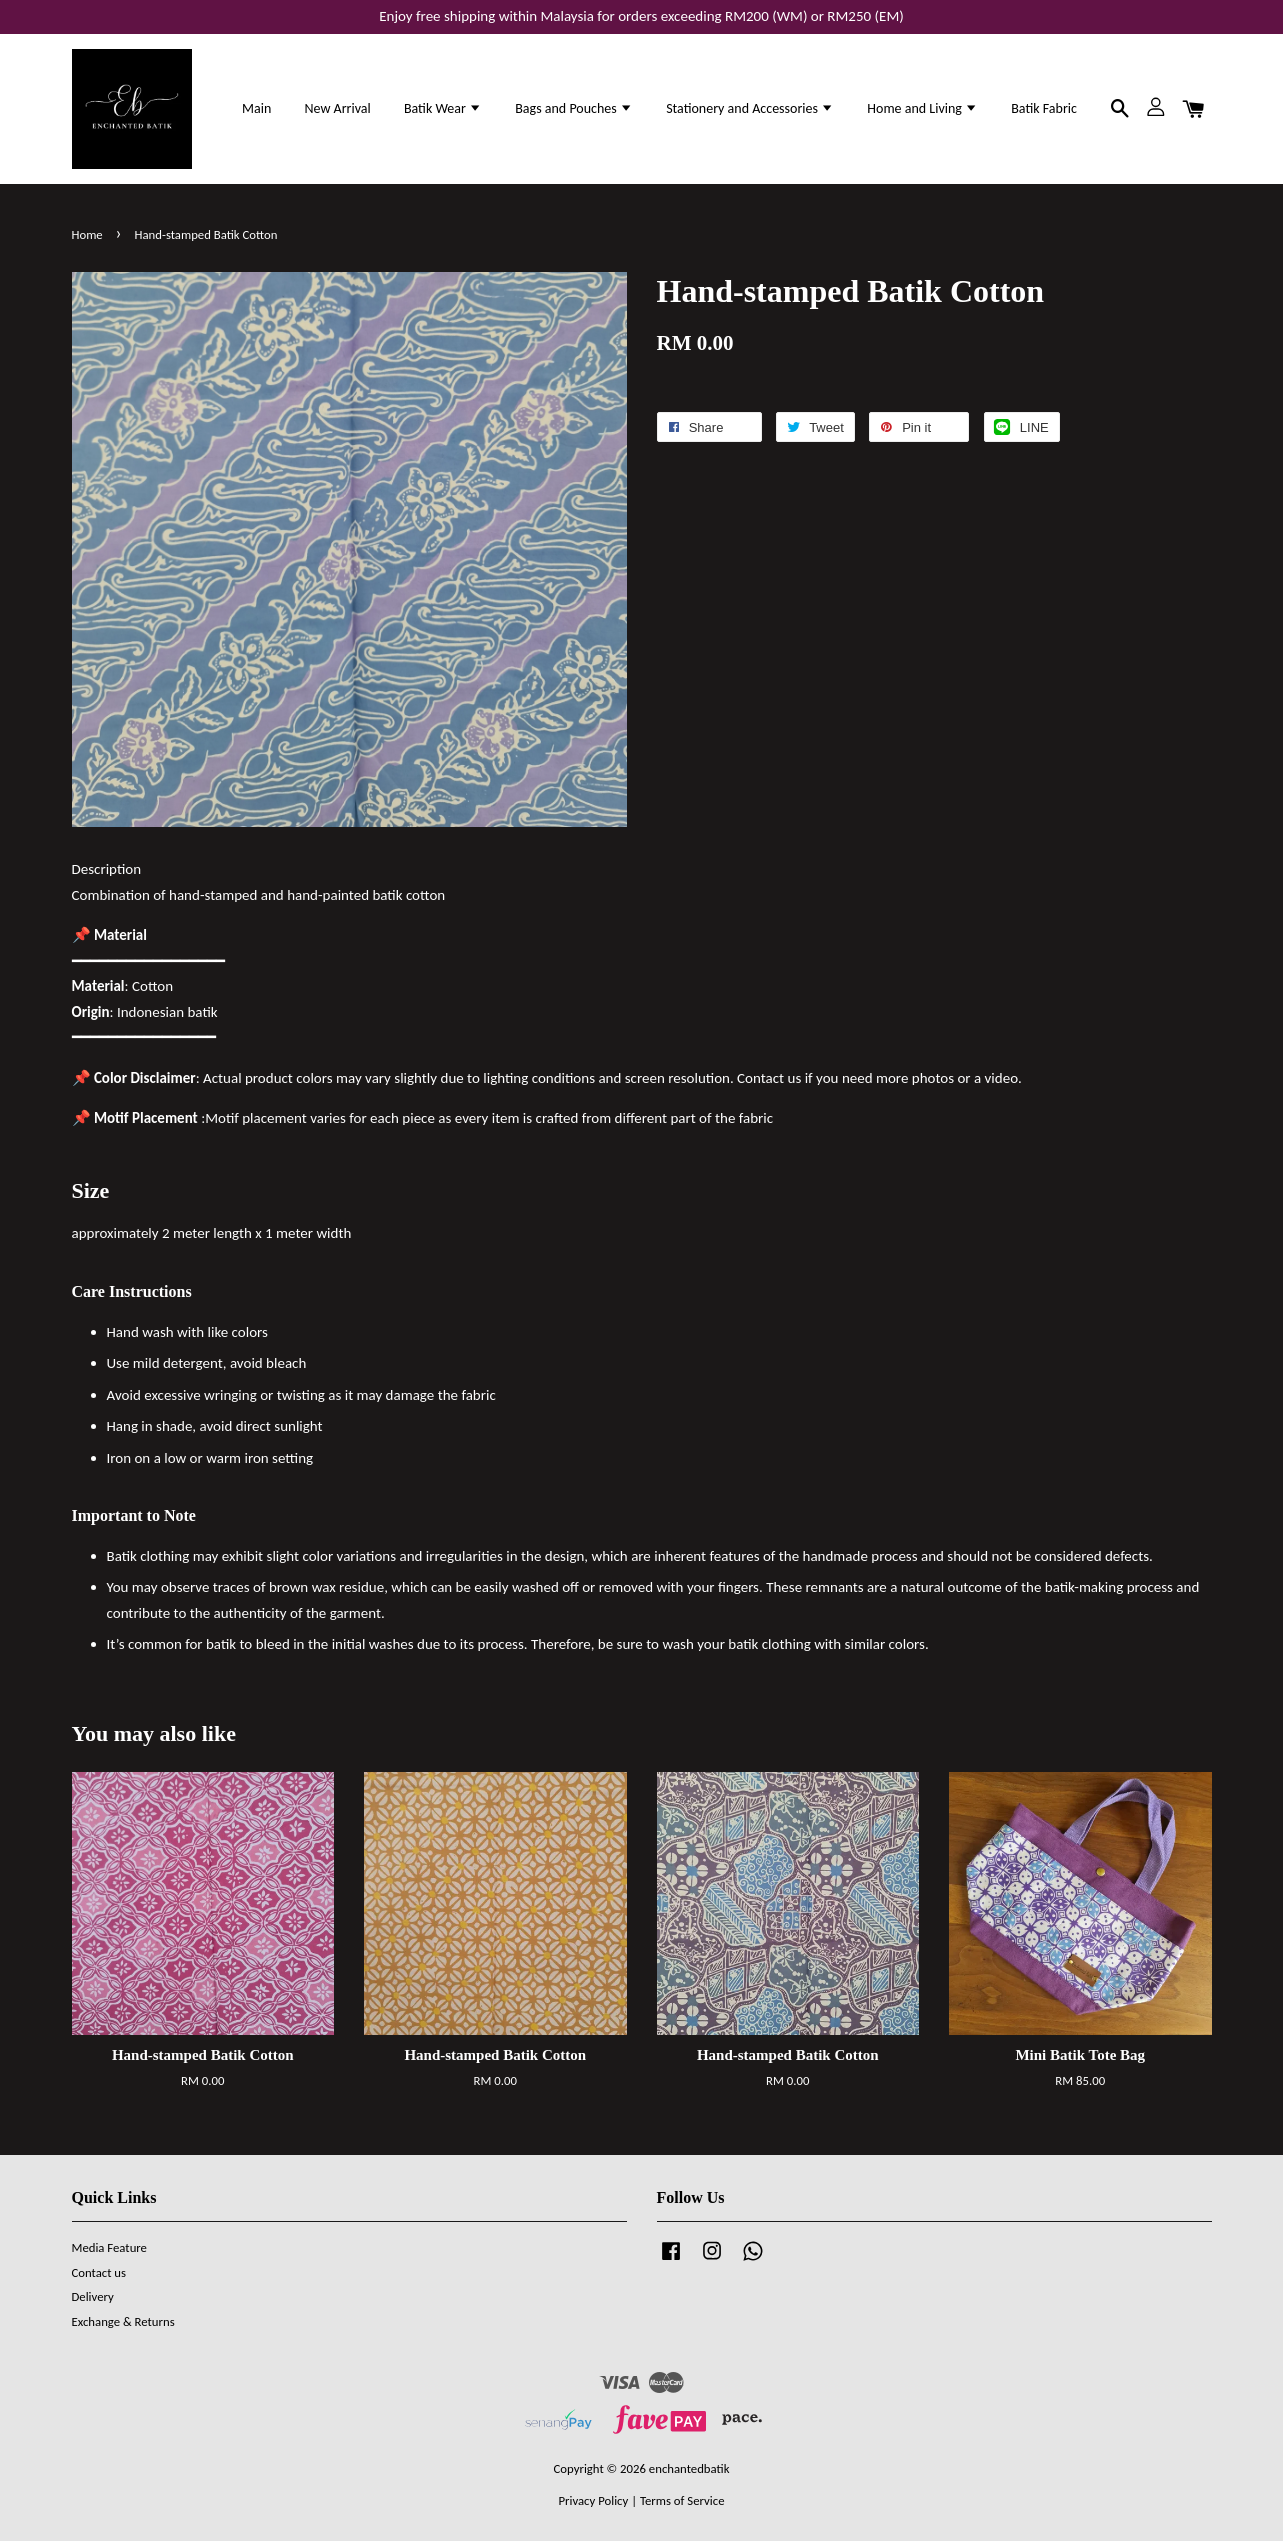  What do you see at coordinates (574, 108) in the screenshot?
I see `Bags and Pouches` at bounding box center [574, 108].